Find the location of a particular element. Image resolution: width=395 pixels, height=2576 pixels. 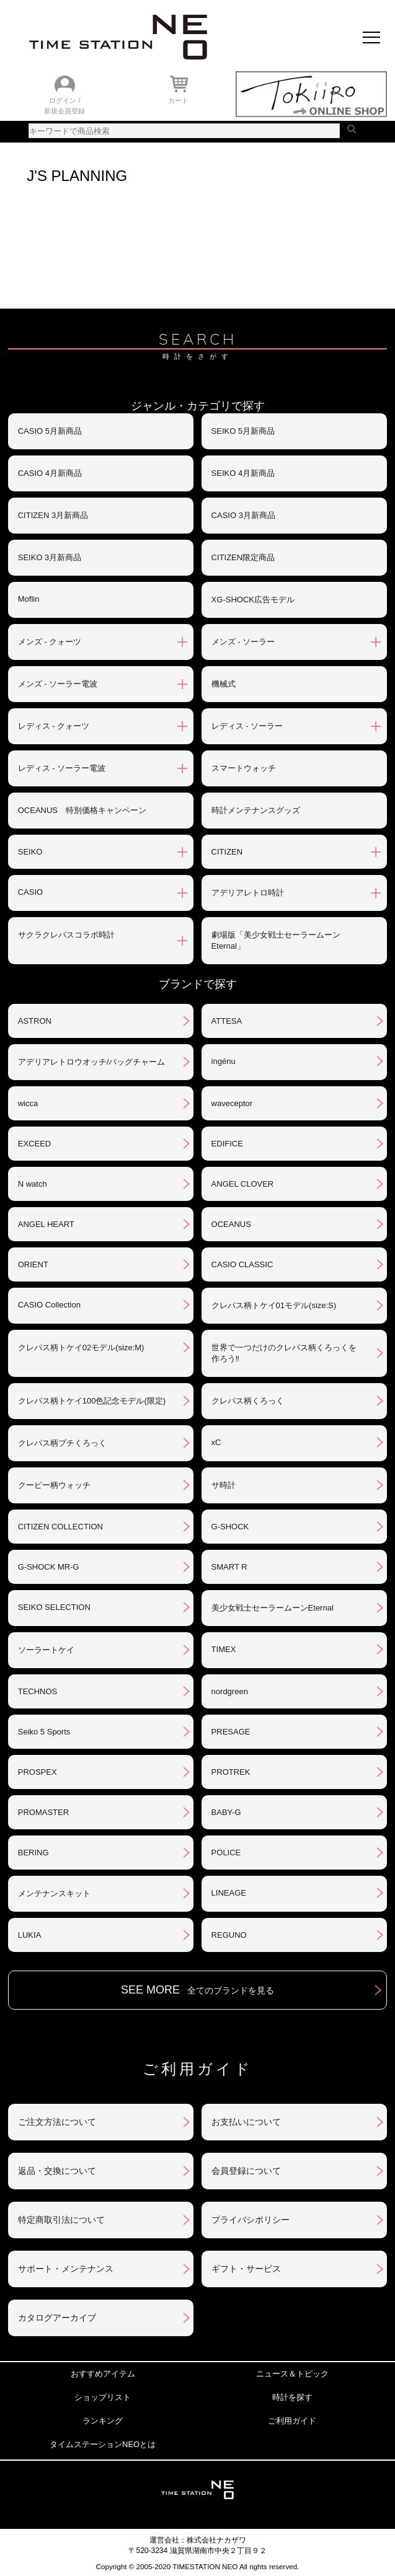

おすすめアイテム is located at coordinates (103, 2373).